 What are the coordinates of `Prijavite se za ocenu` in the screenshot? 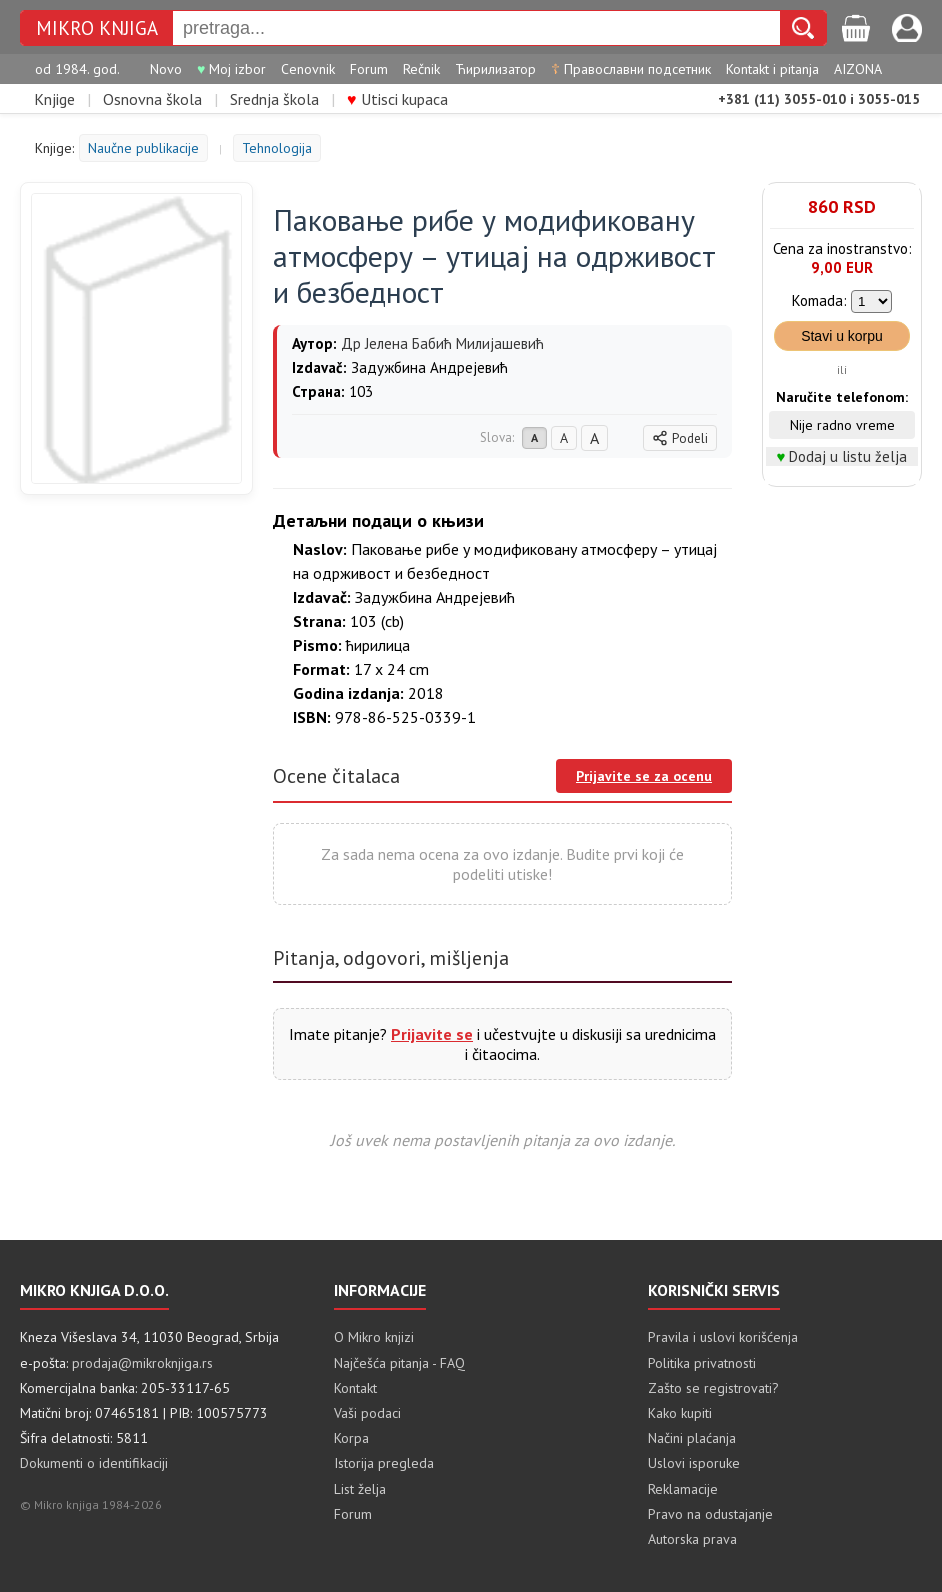 It's located at (644, 776).